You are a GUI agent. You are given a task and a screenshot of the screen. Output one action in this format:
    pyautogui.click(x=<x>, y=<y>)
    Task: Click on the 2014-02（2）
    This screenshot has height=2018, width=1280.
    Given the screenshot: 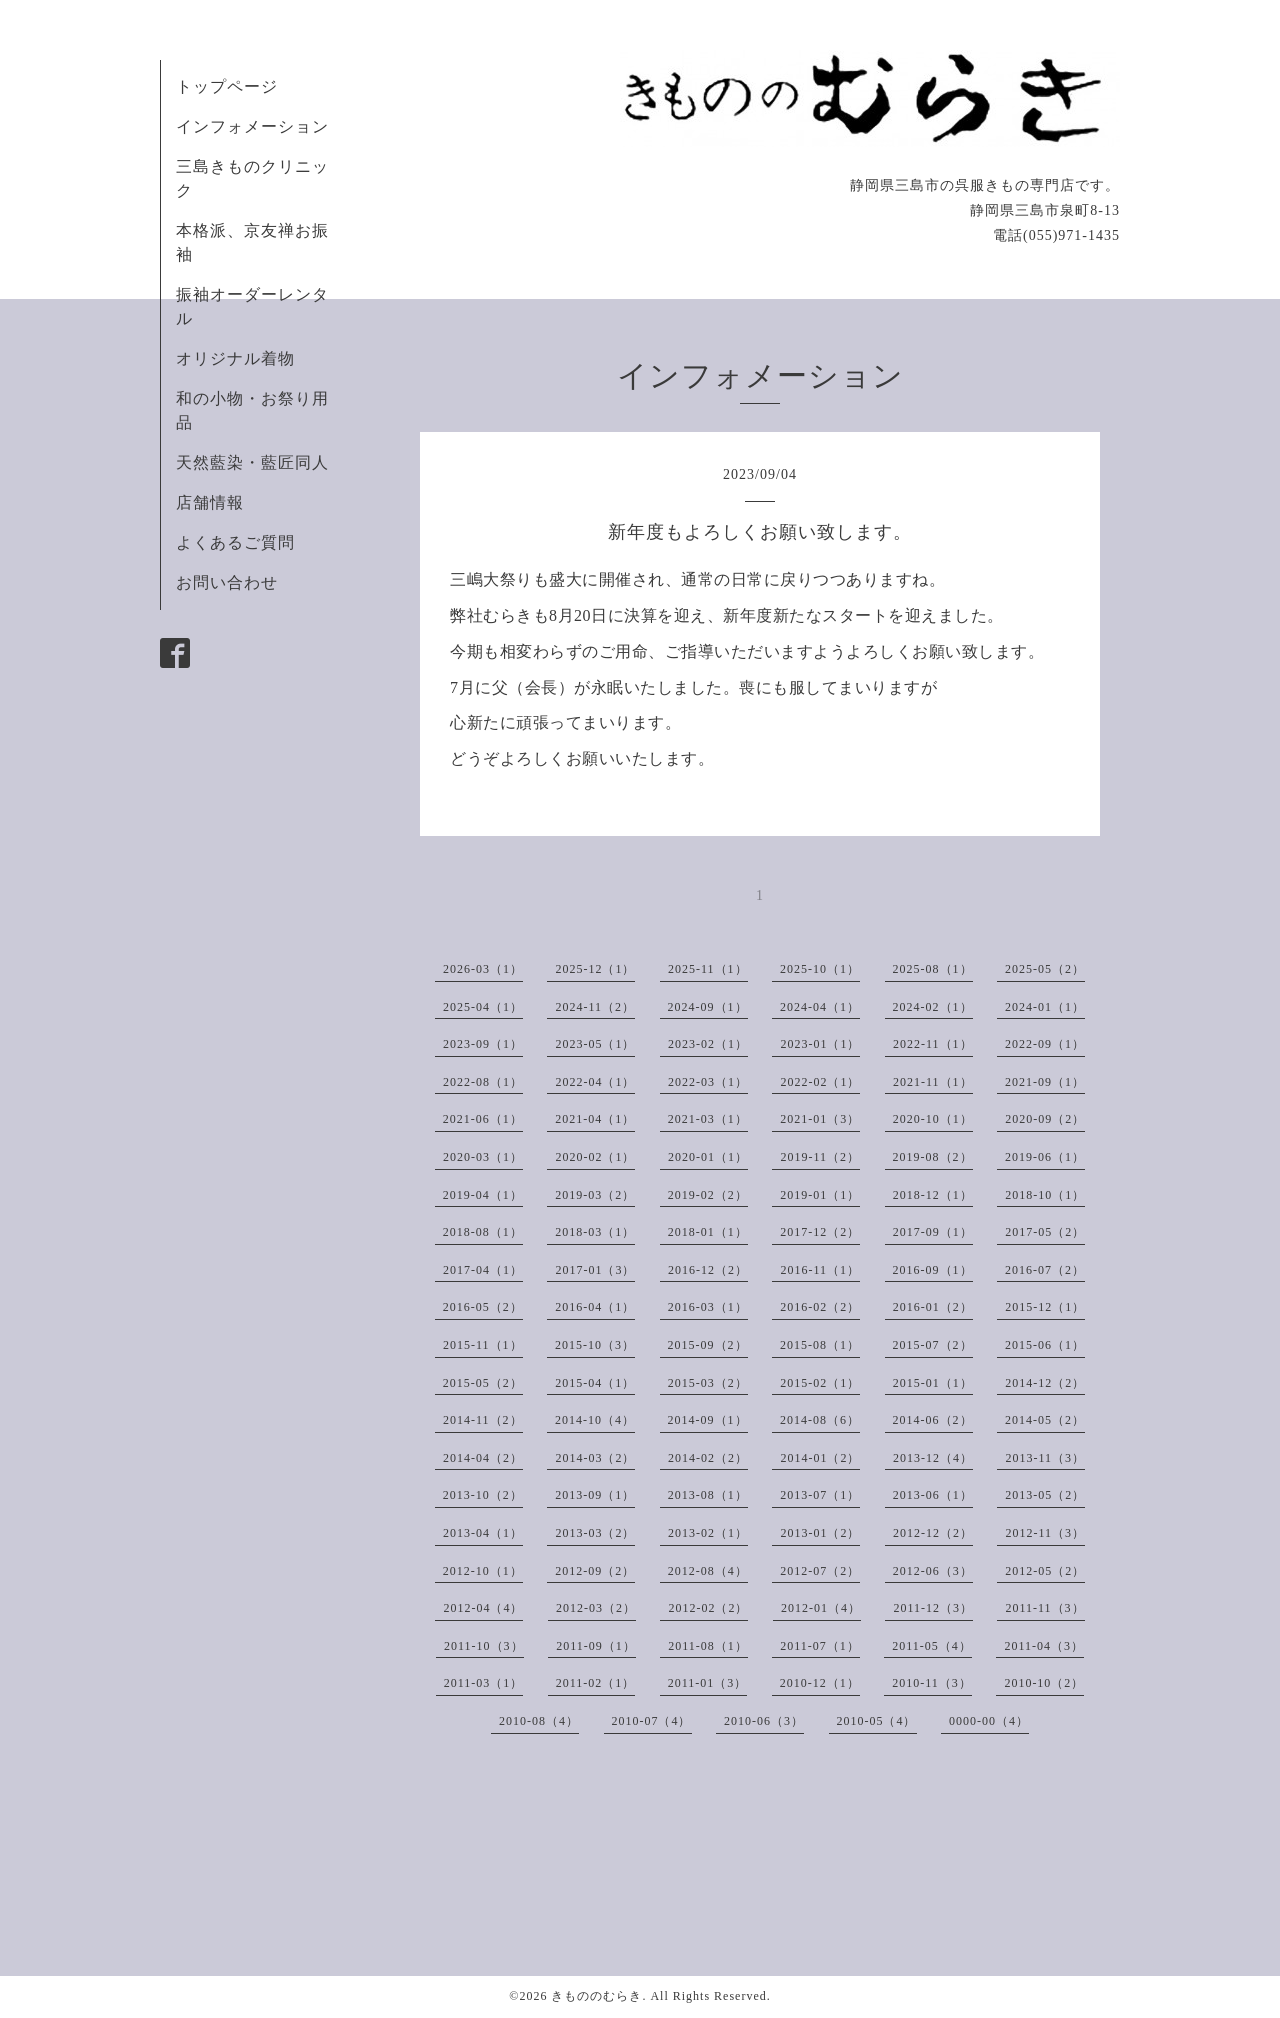 What is the action you would take?
    pyautogui.click(x=708, y=1458)
    